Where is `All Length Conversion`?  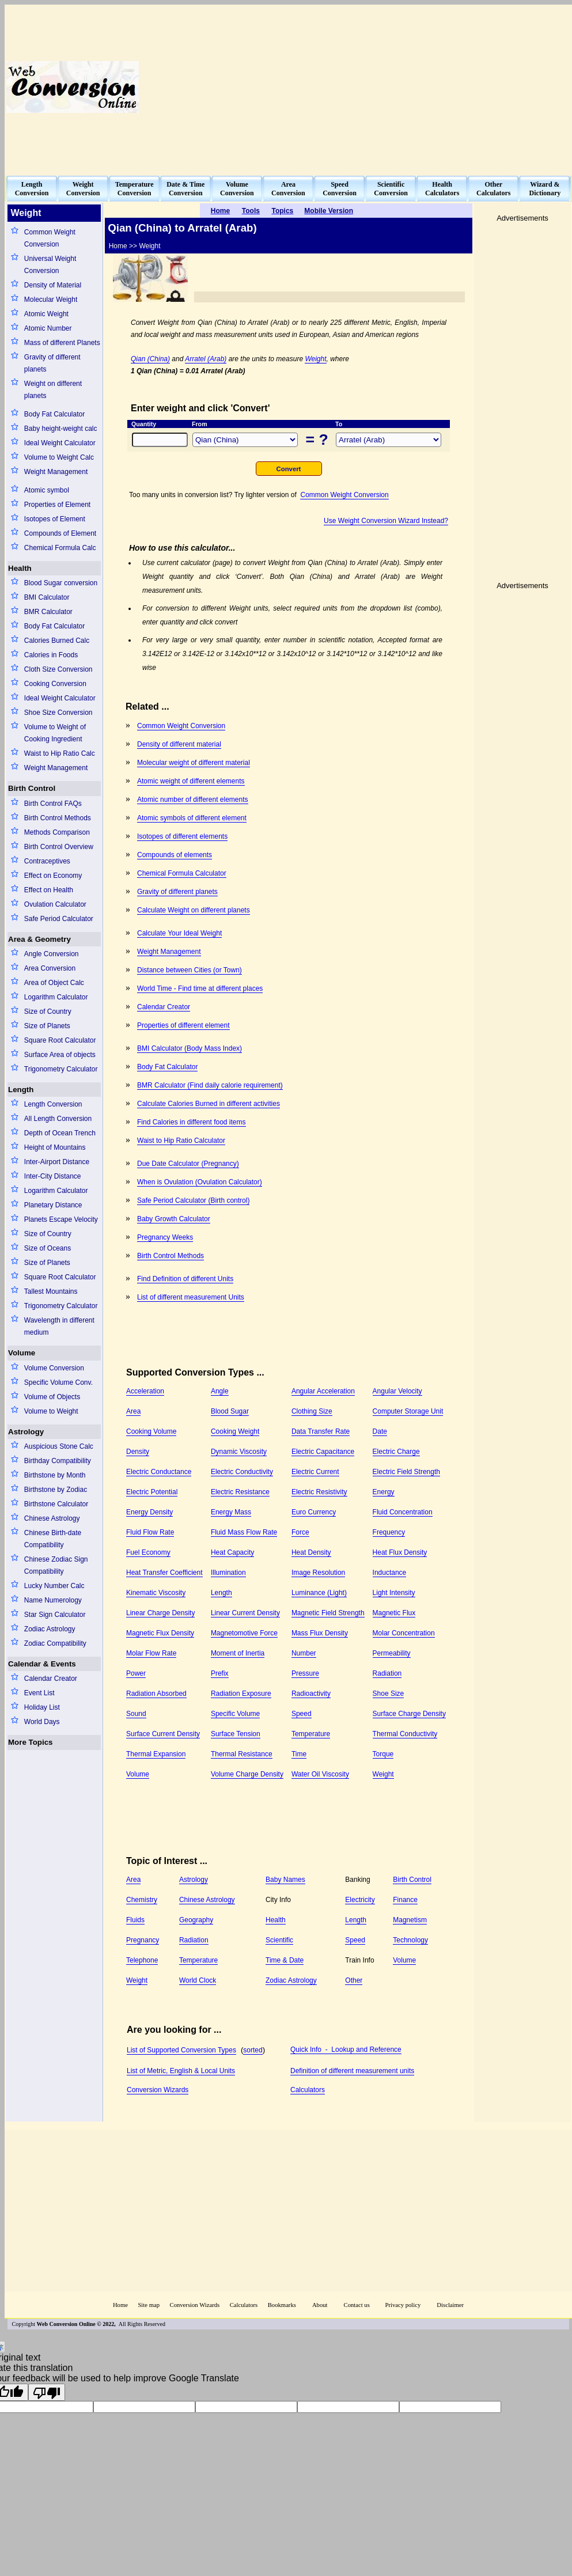
All Length Conversion is located at coordinates (58, 1119).